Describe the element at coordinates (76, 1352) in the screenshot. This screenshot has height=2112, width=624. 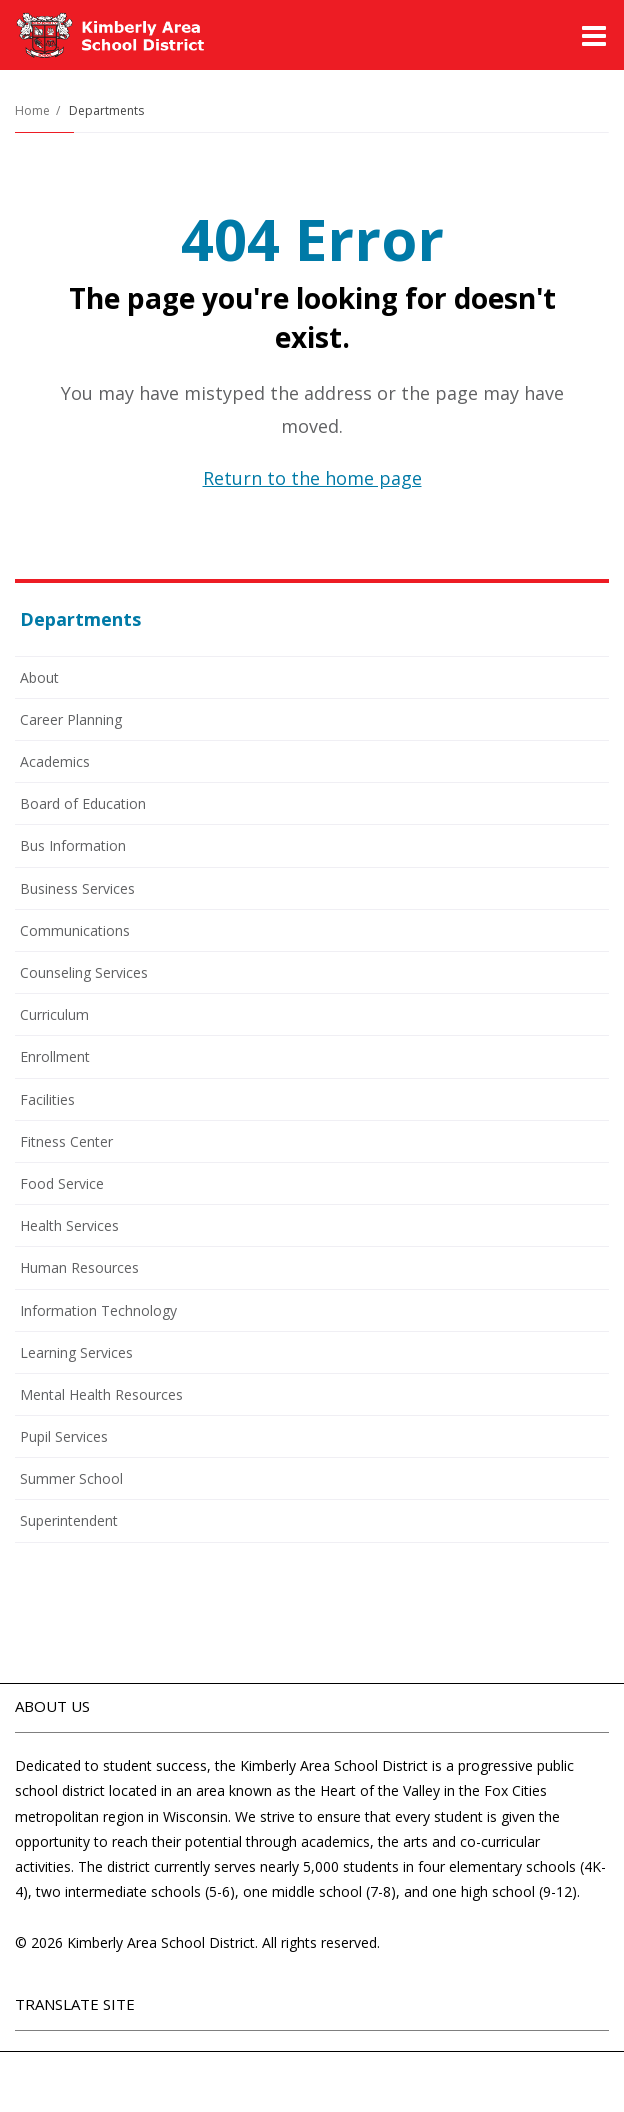
I see `Learning Services` at that location.